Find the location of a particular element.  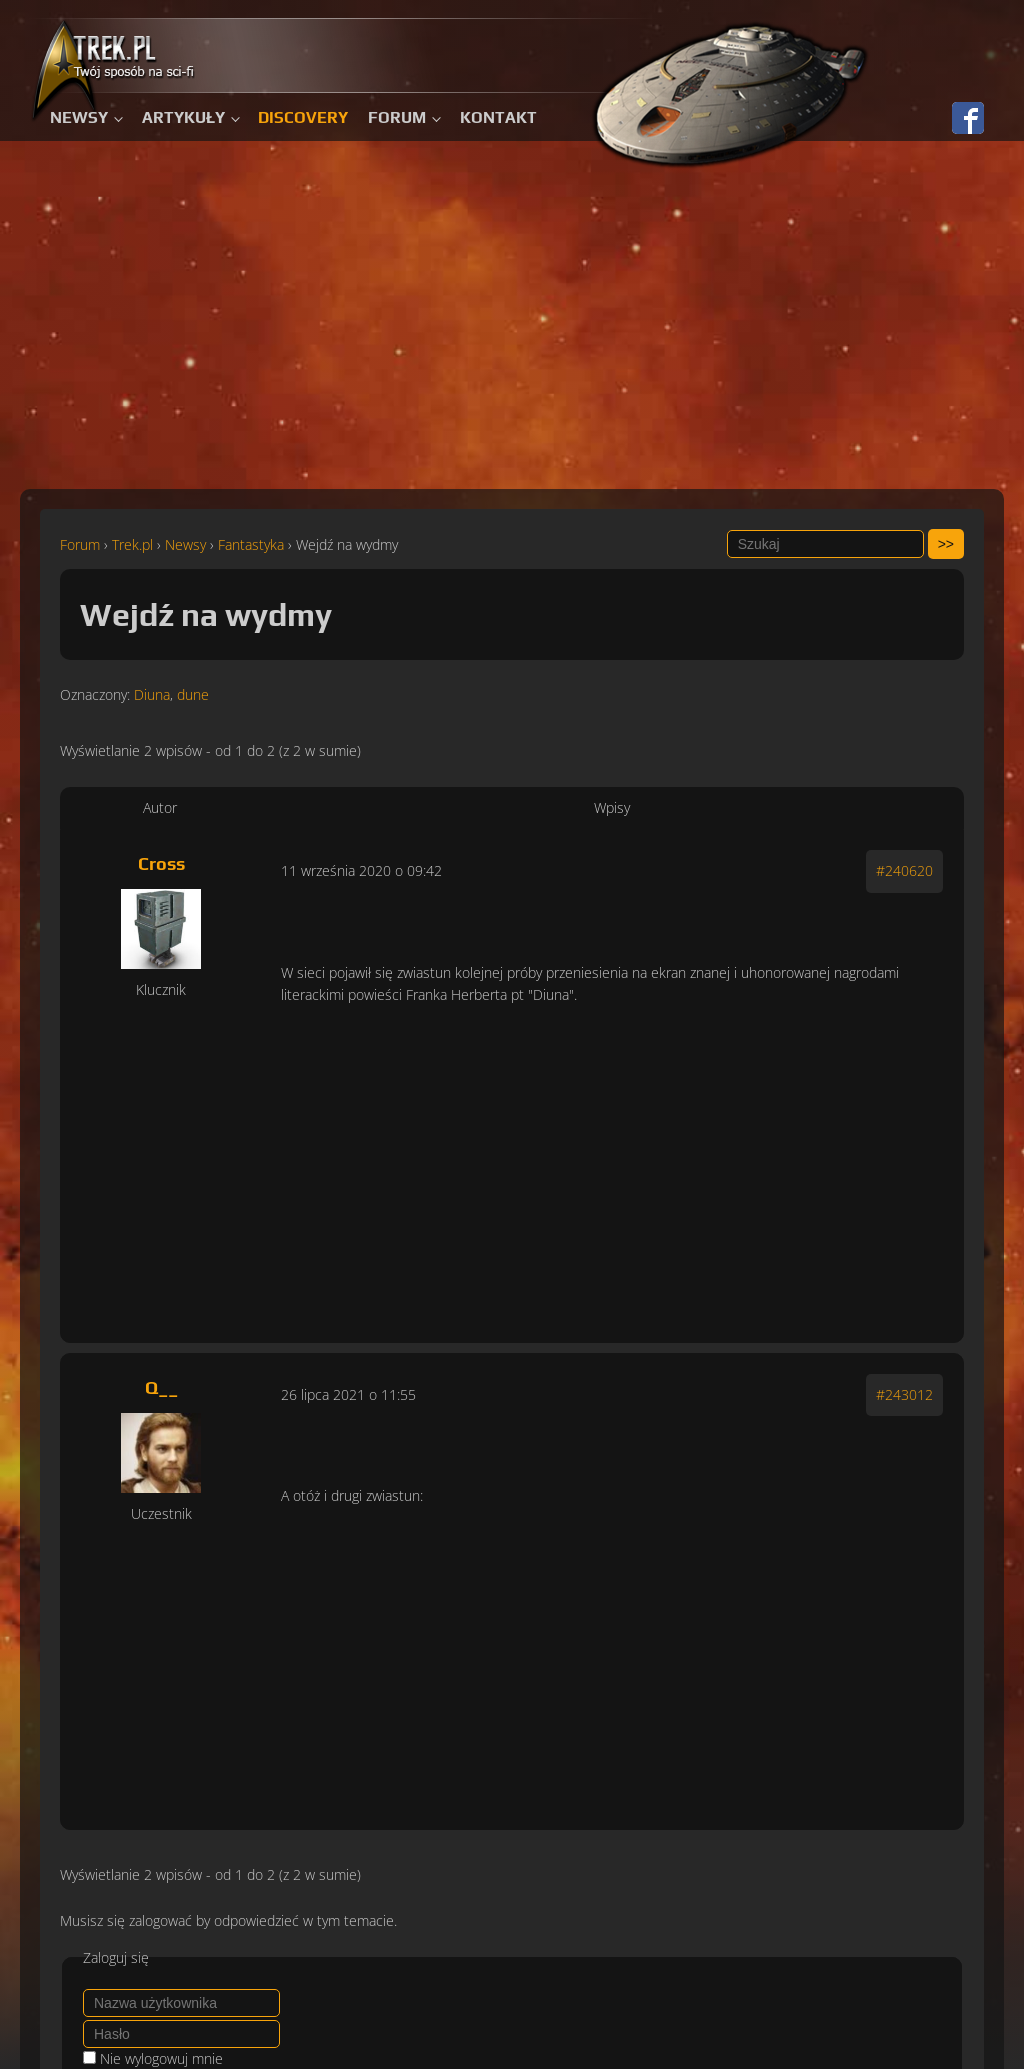

Discovery is located at coordinates (303, 117).